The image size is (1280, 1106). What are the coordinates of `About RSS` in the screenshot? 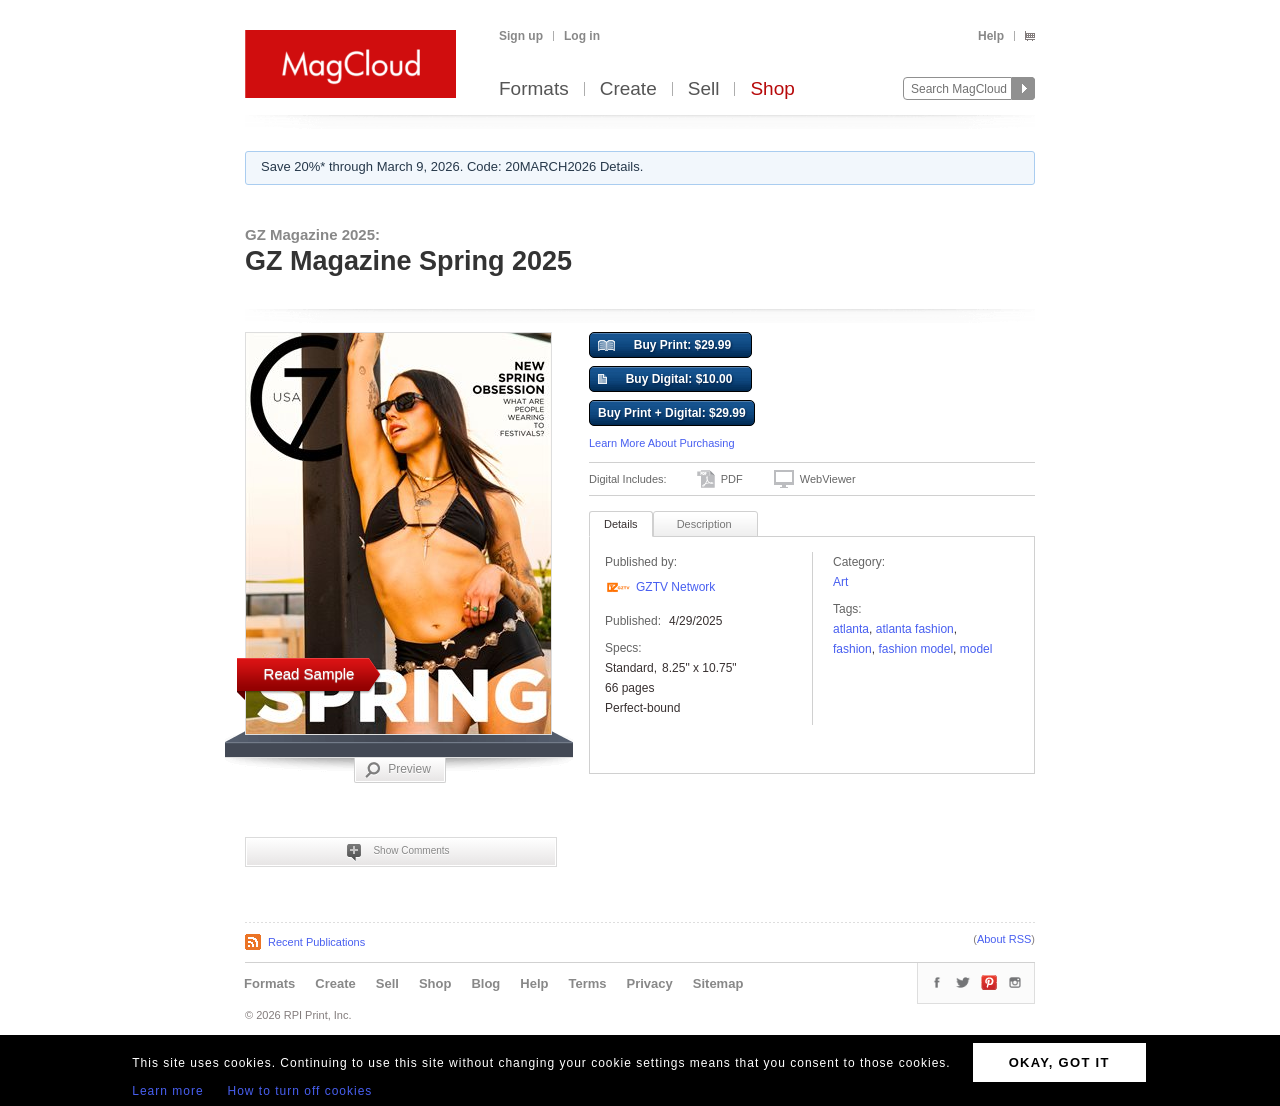 It's located at (1004, 939).